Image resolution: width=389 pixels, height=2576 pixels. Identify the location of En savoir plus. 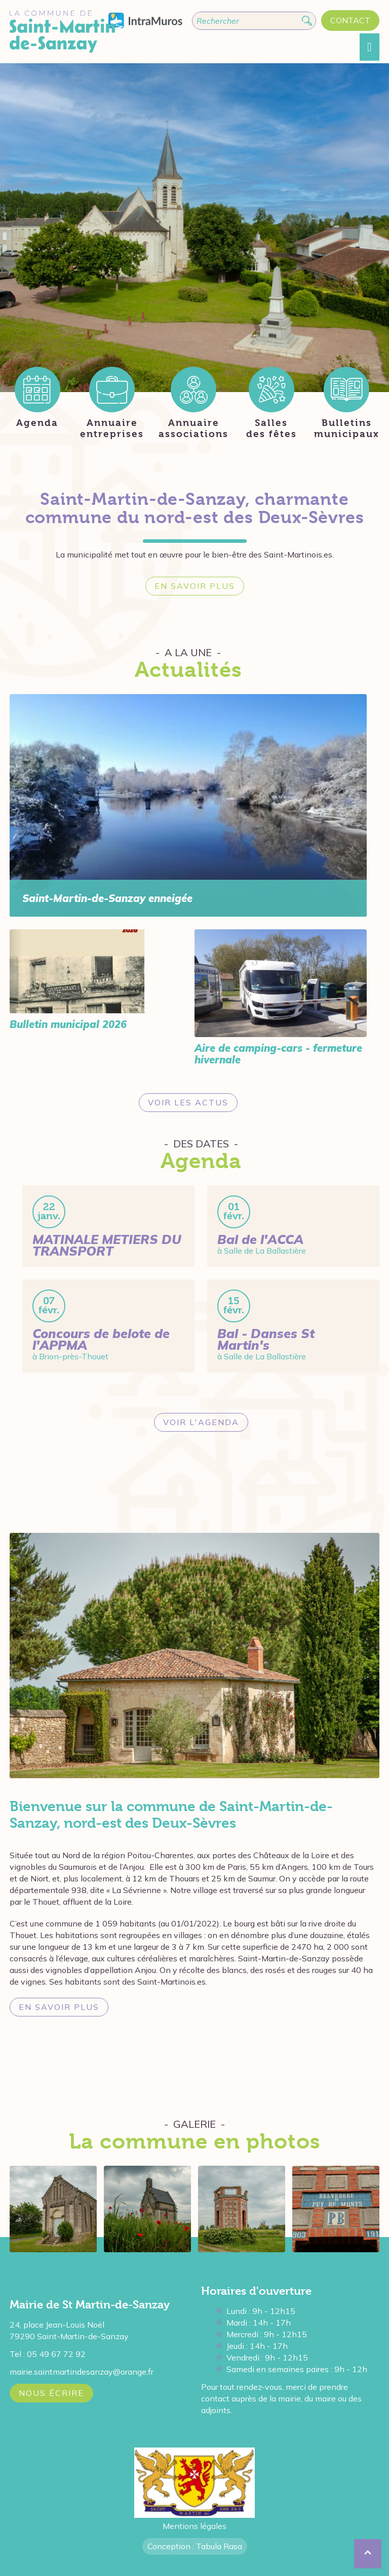
(194, 586).